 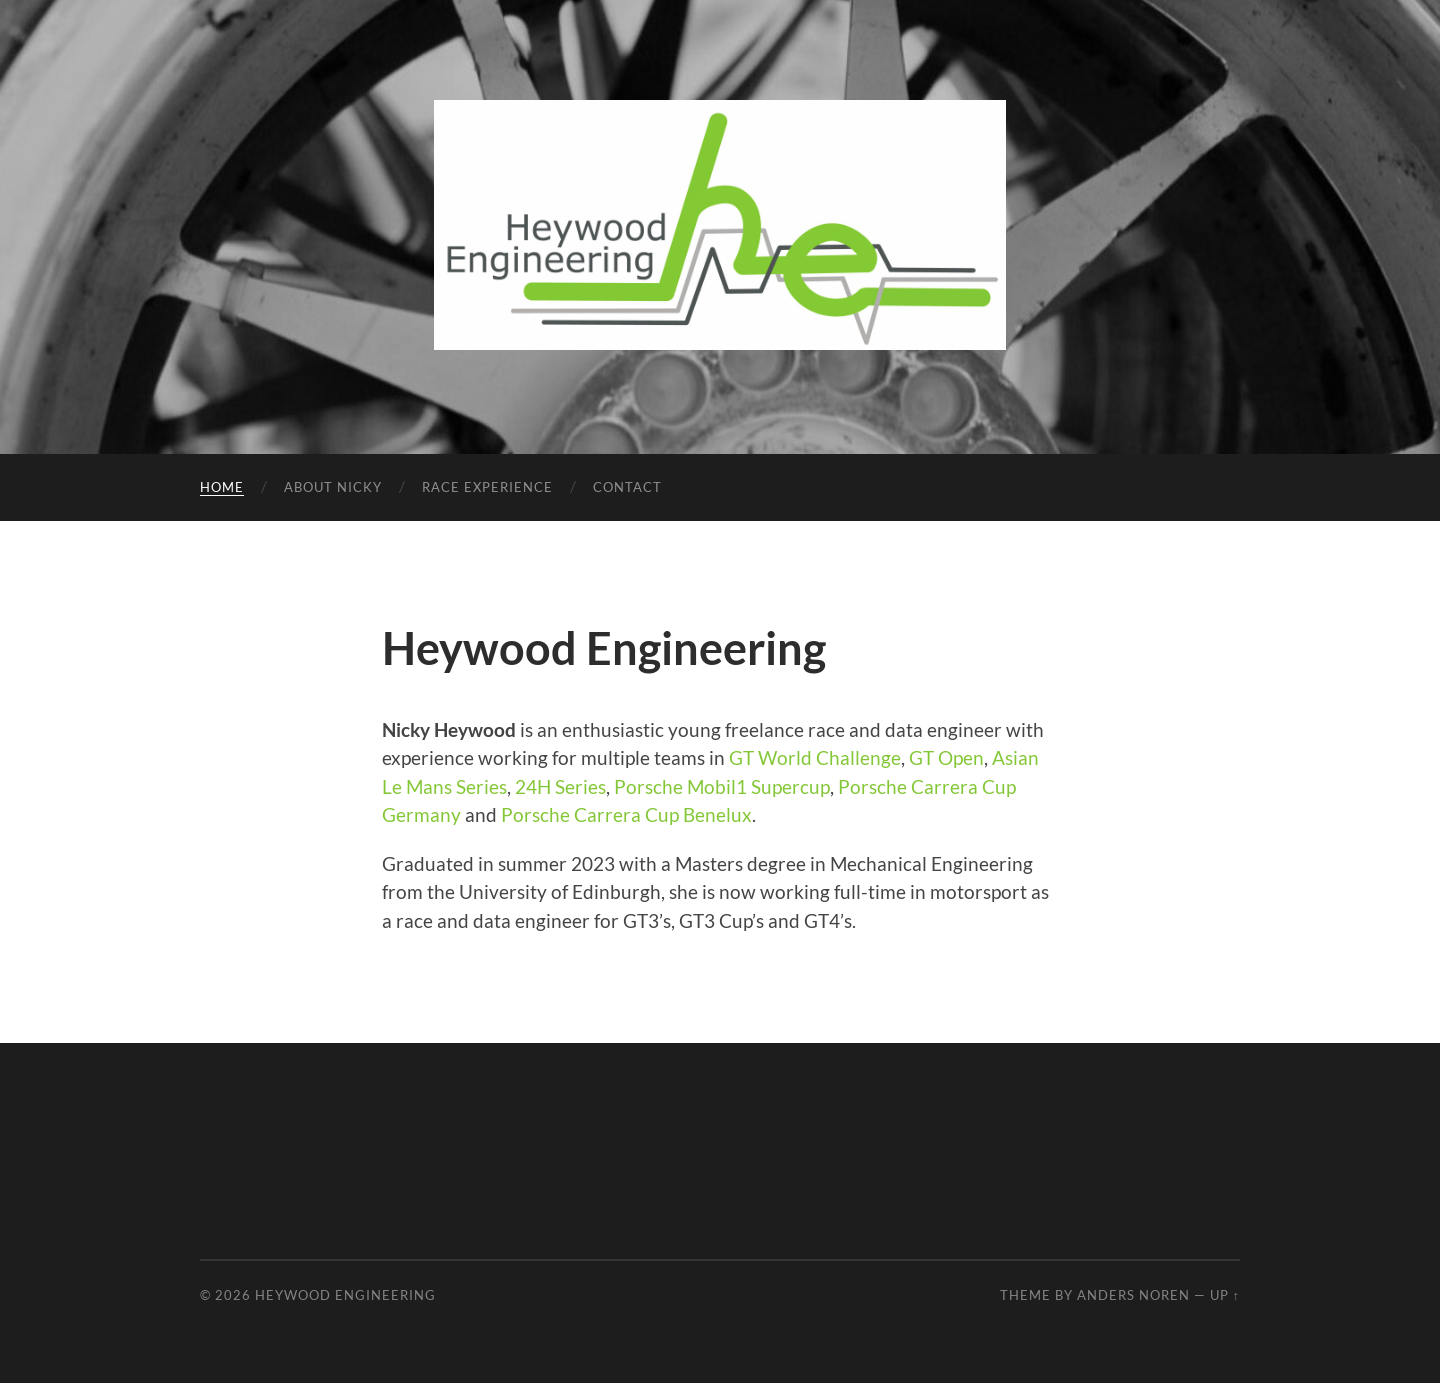 What do you see at coordinates (722, 786) in the screenshot?
I see `Porsche Mobil1 Supercup` at bounding box center [722, 786].